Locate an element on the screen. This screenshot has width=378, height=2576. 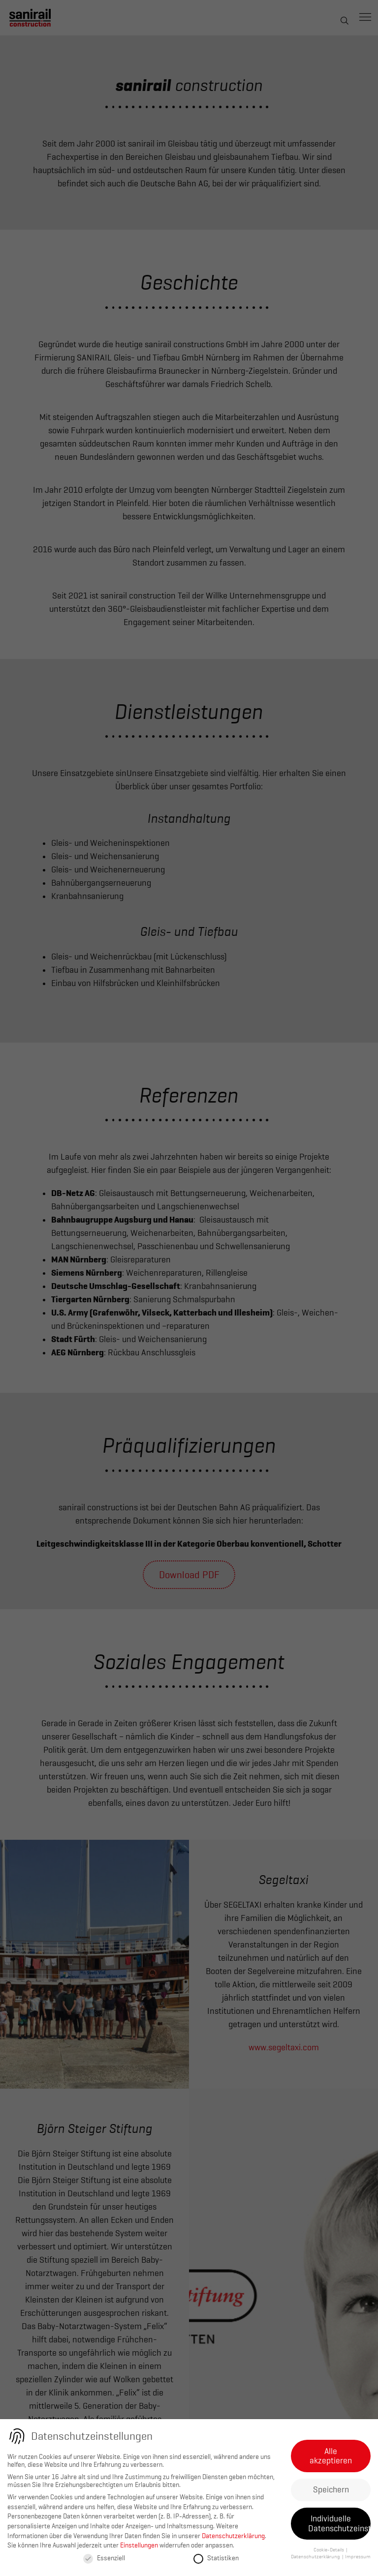
Individuelle Datenschutzeinstellungen [button] is located at coordinates (339, 2523).